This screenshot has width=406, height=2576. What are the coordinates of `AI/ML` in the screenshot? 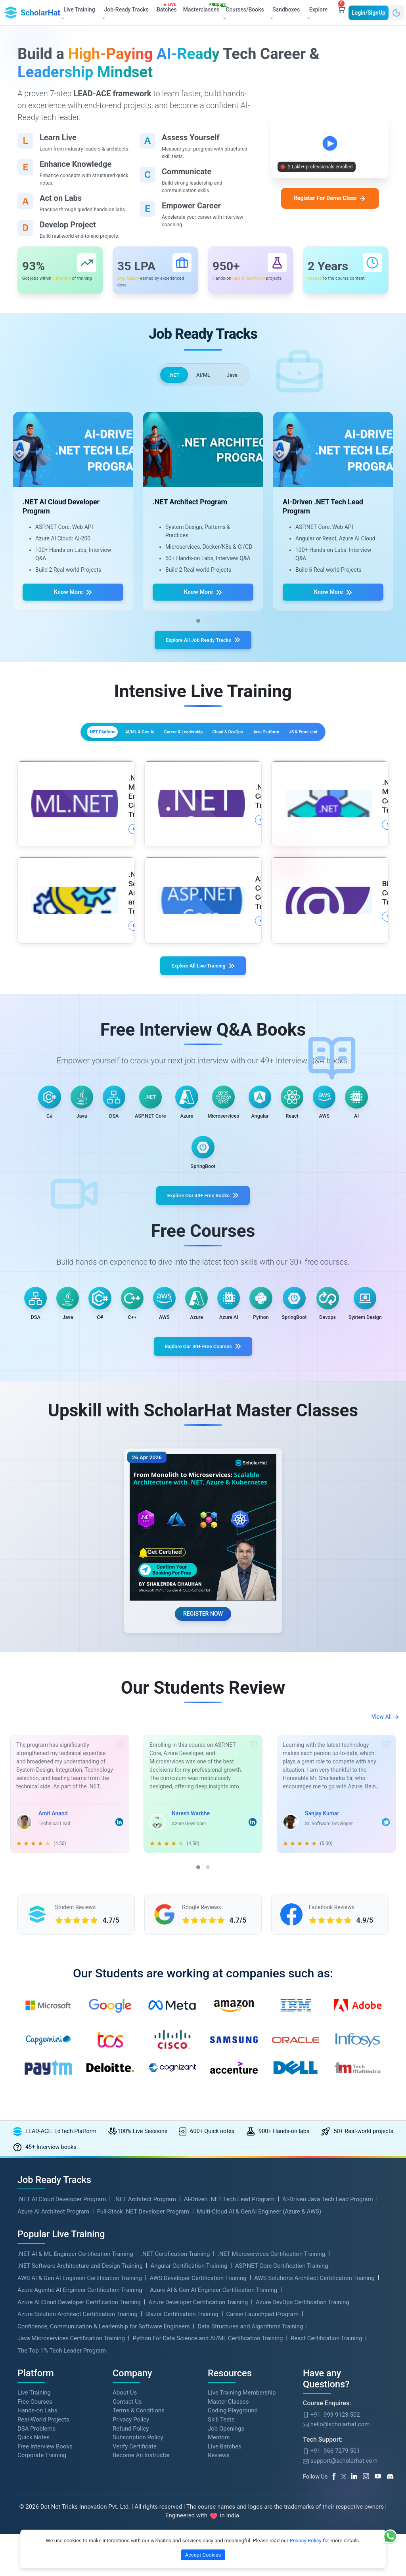 It's located at (203, 381).